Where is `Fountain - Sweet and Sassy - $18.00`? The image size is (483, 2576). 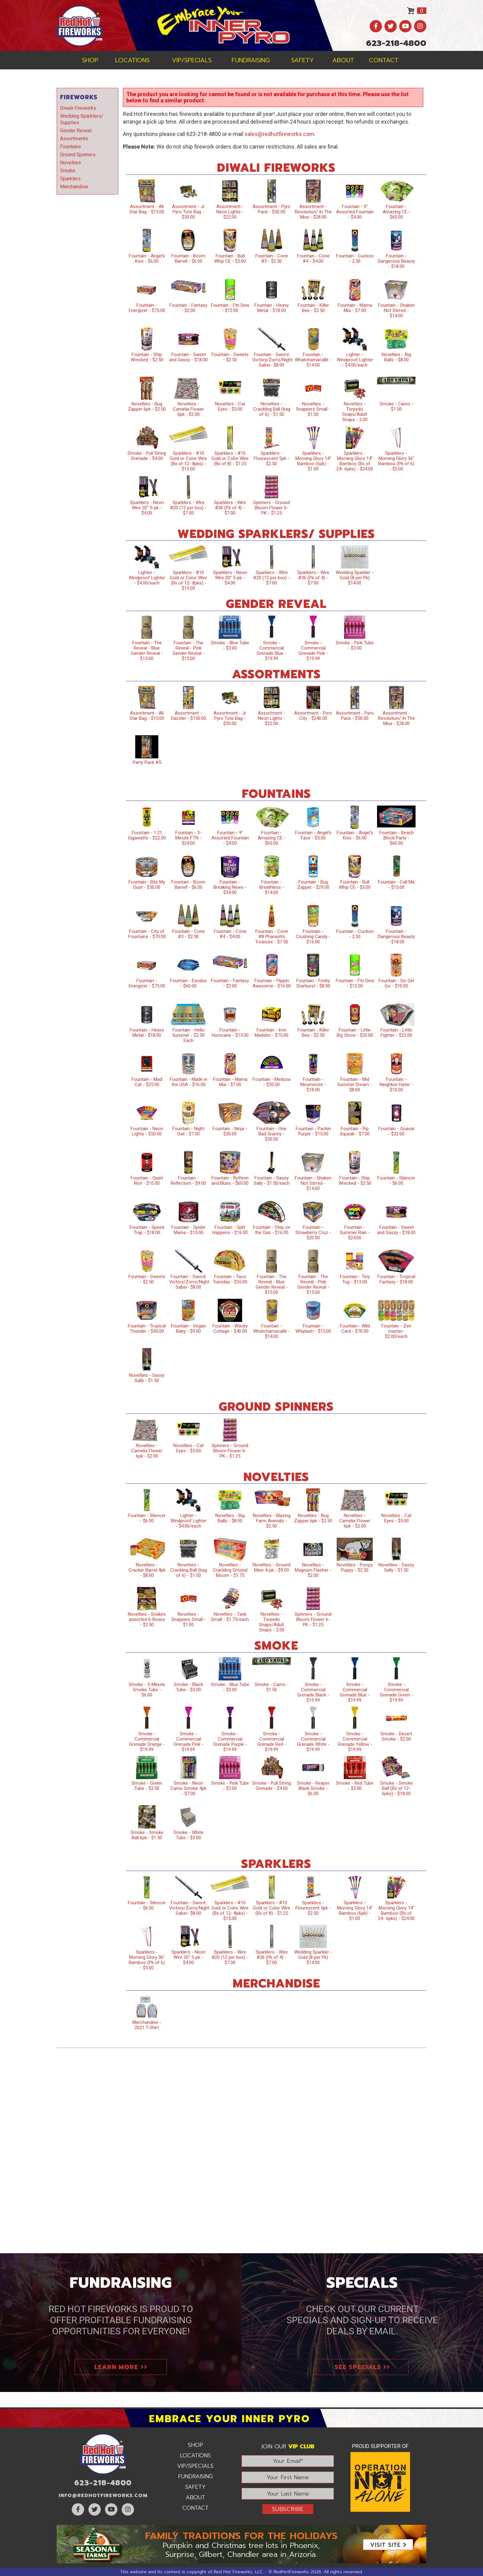 Fountain - Sweet and Sassy - $18.00 is located at coordinates (188, 357).